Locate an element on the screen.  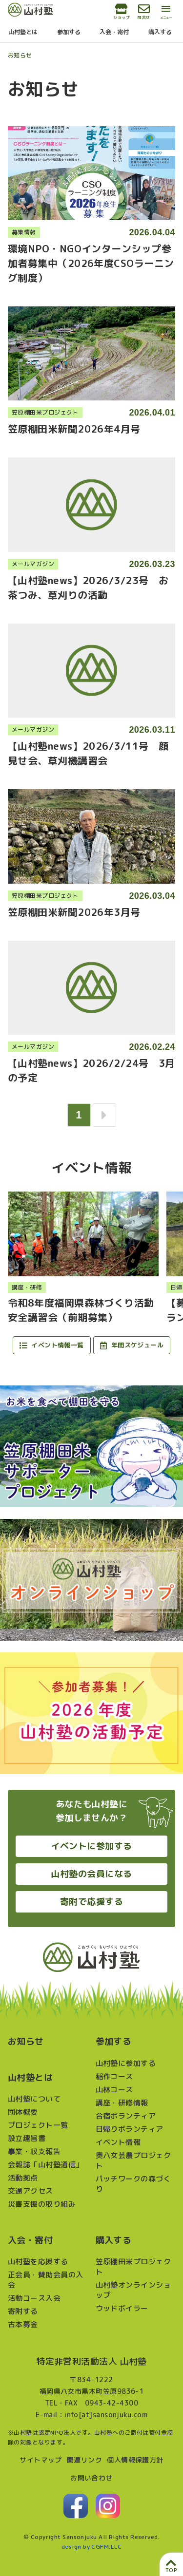
サイトマップ is located at coordinates (41, 2459).